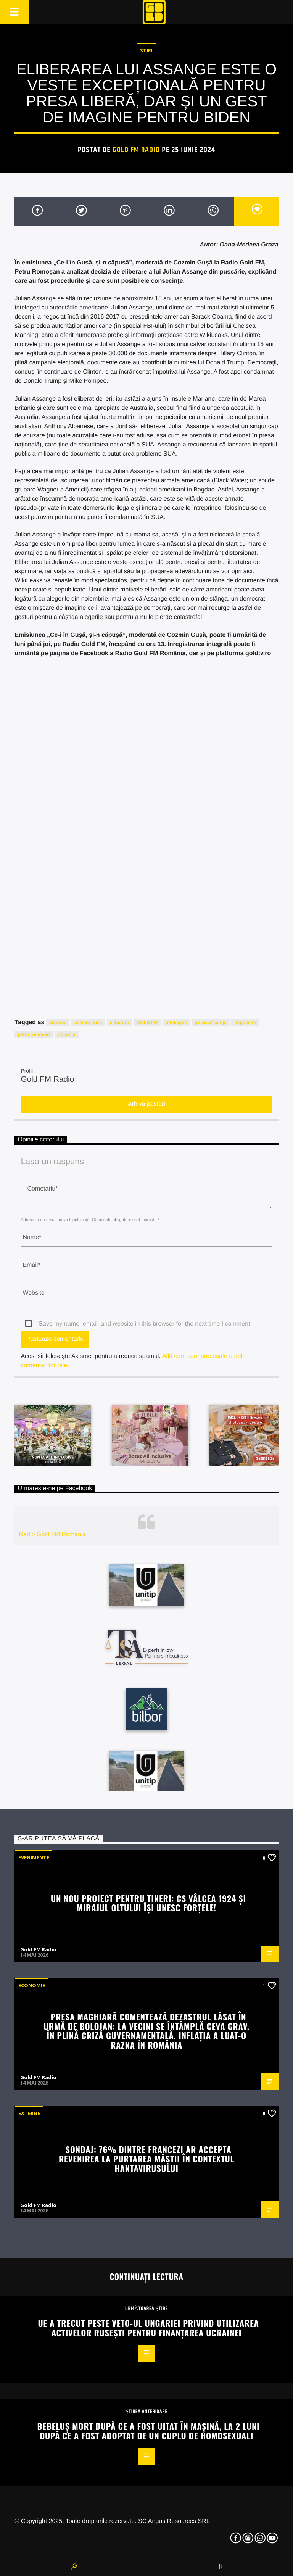 This screenshot has height=2576, width=293. What do you see at coordinates (67, 1034) in the screenshot?
I see `romania` at bounding box center [67, 1034].